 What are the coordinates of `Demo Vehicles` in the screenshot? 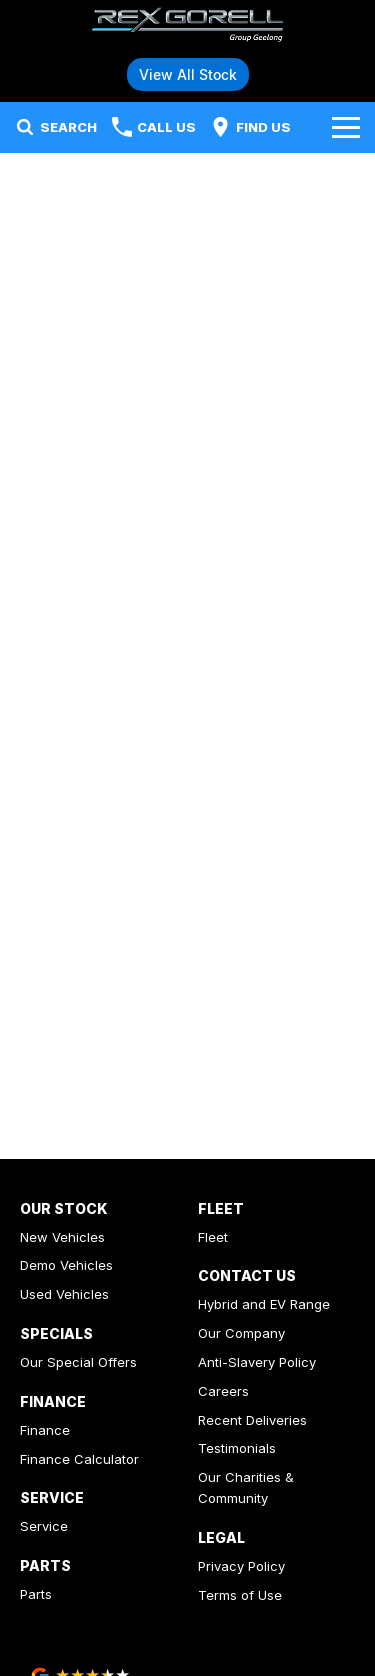 It's located at (66, 1265).